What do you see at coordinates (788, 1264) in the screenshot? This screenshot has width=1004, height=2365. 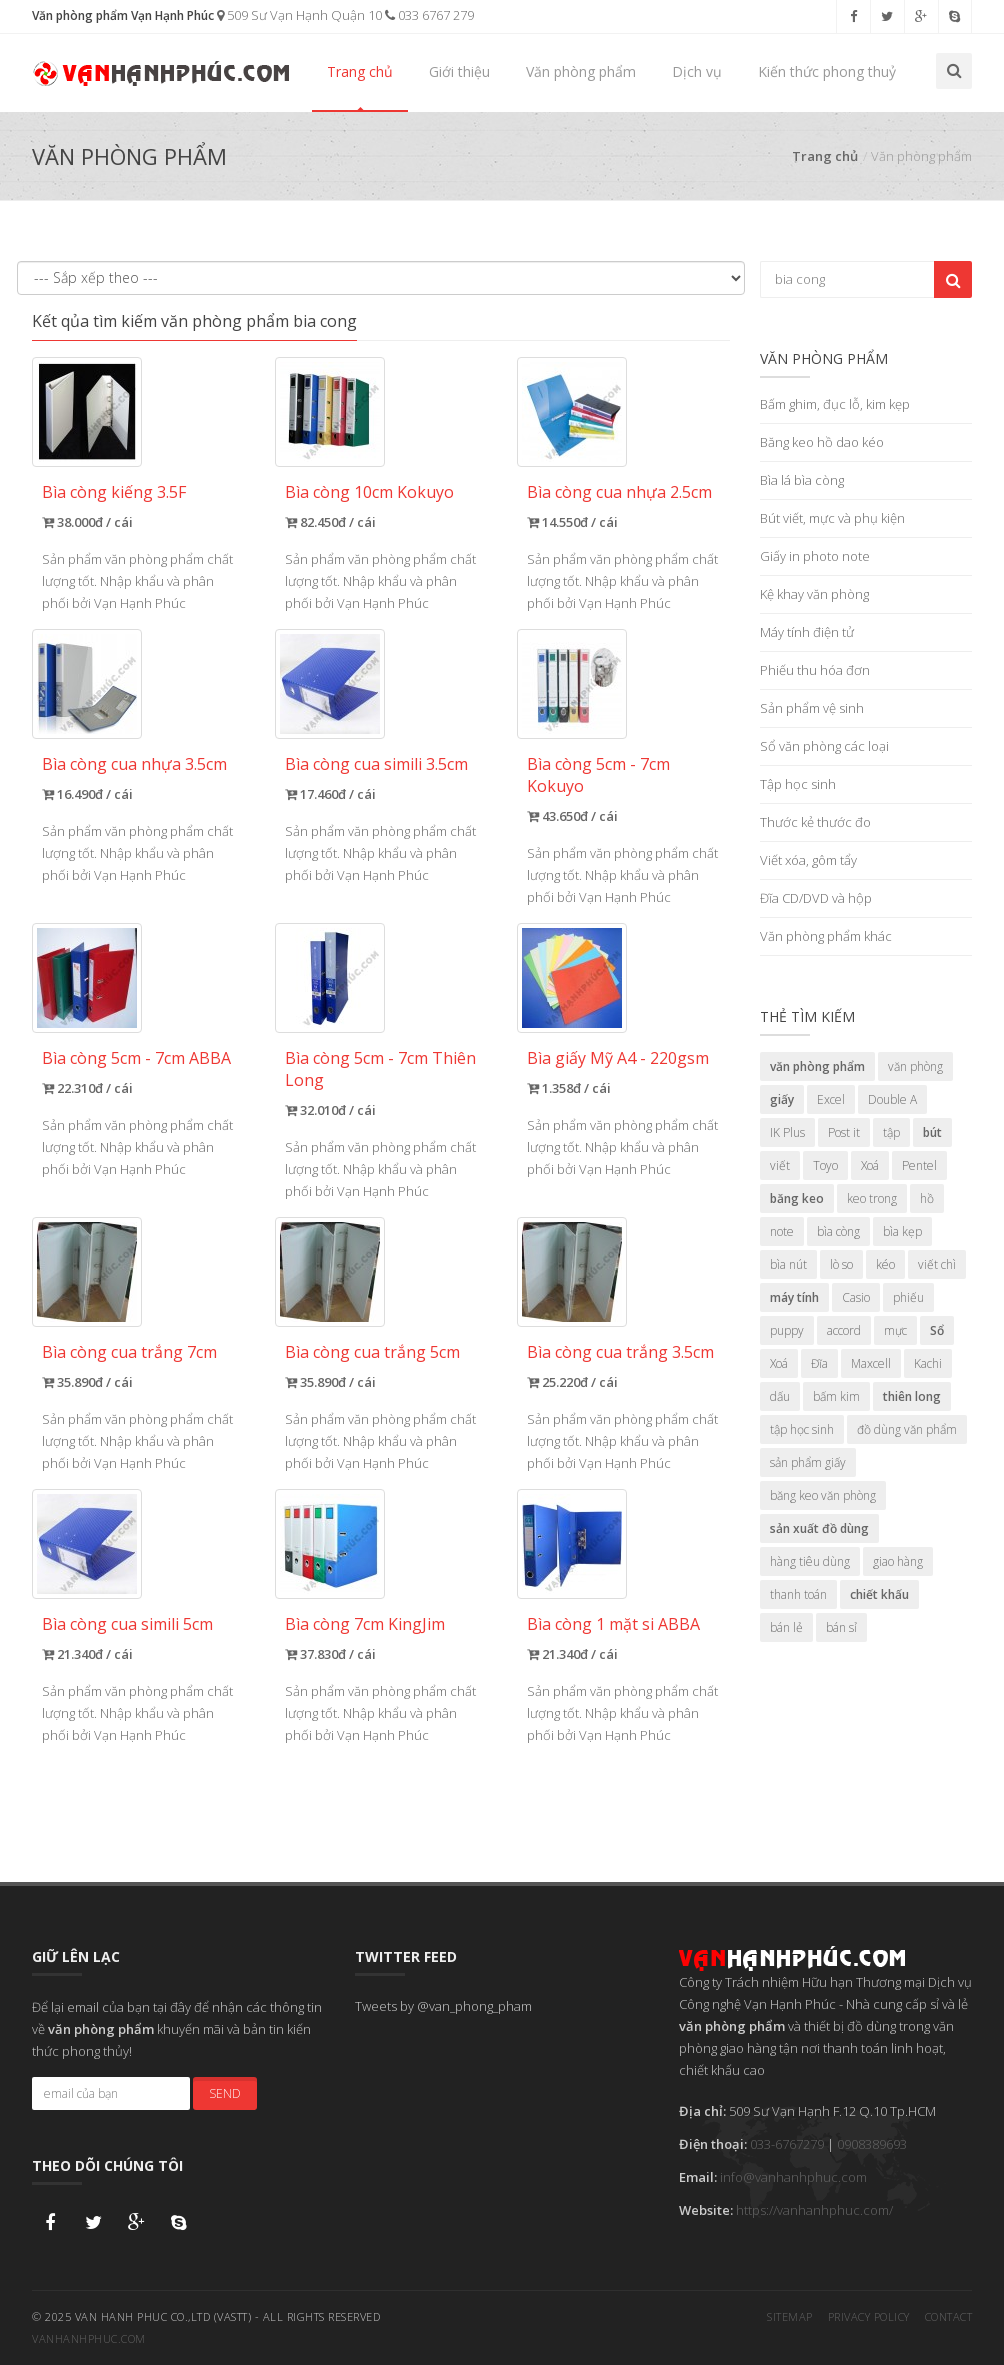 I see `bìa nút` at bounding box center [788, 1264].